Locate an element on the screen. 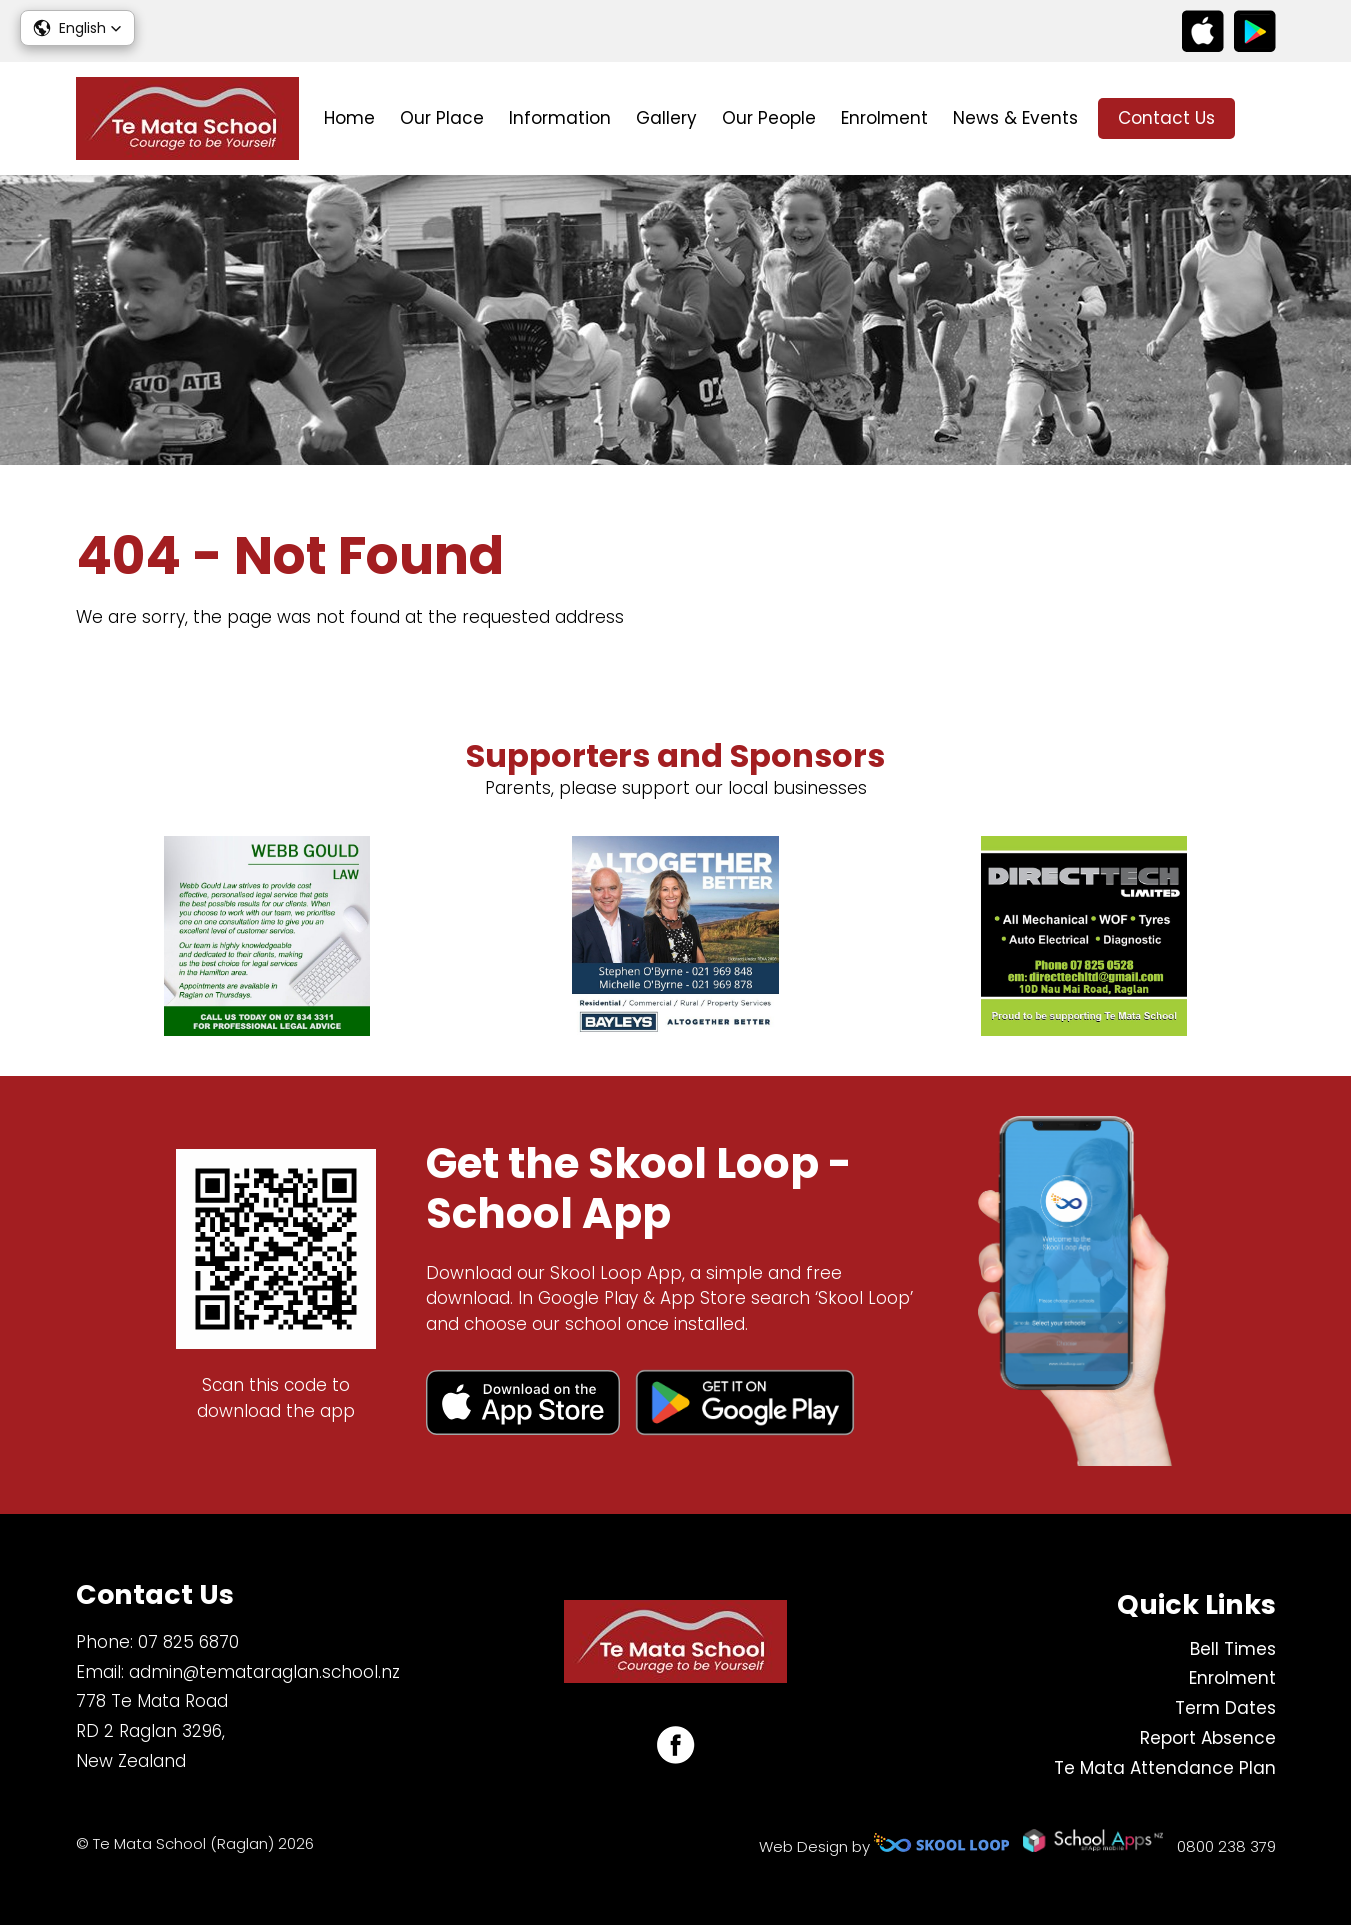 The image size is (1351, 1925). search is located at coordinates (1265, 118).